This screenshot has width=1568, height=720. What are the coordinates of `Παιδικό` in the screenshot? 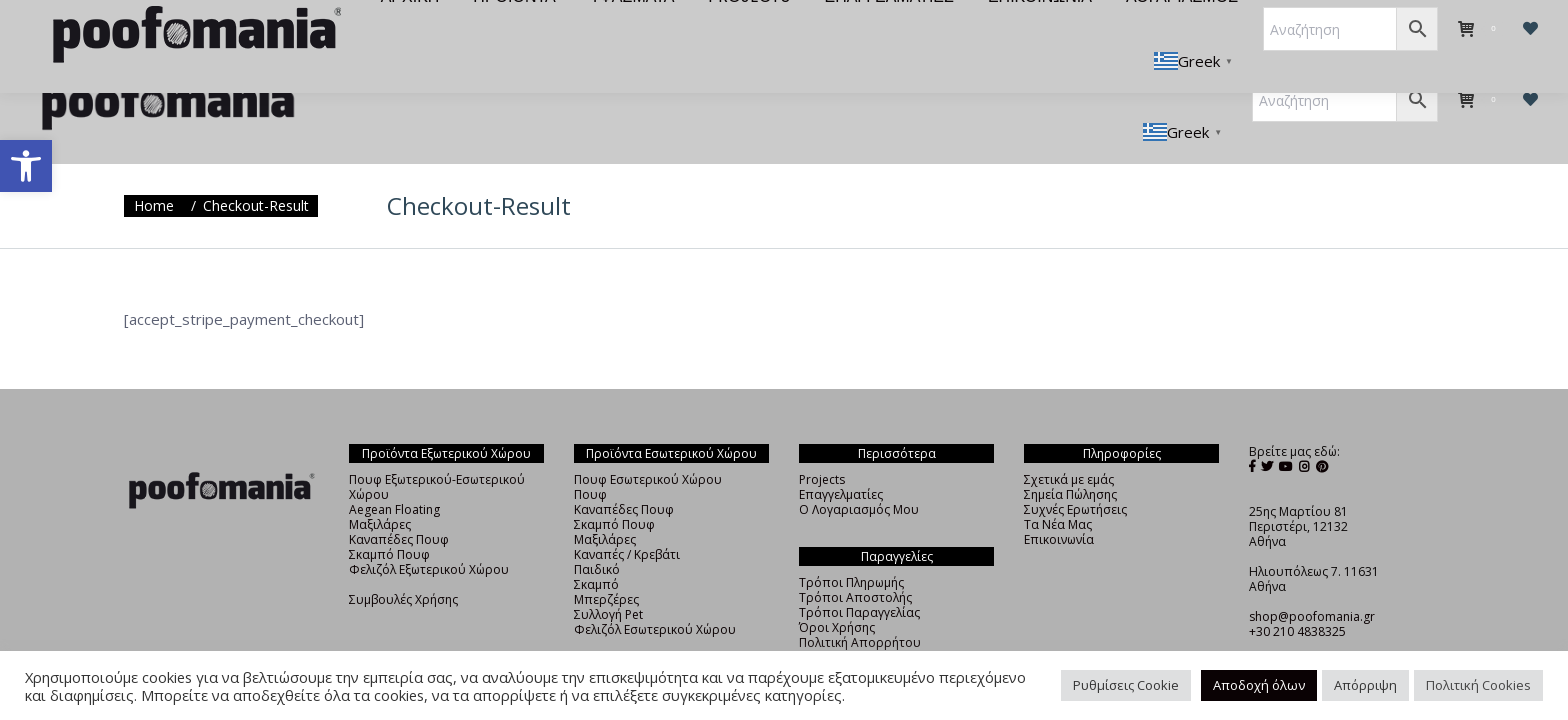 It's located at (597, 533).